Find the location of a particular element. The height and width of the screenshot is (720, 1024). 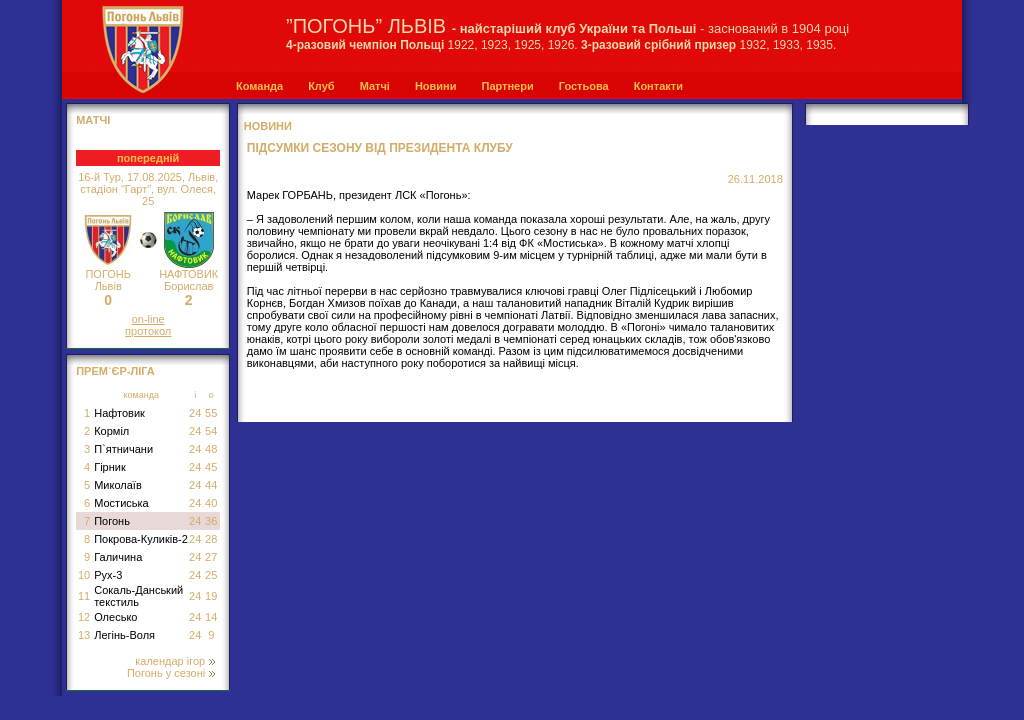

Новини is located at coordinates (436, 86).